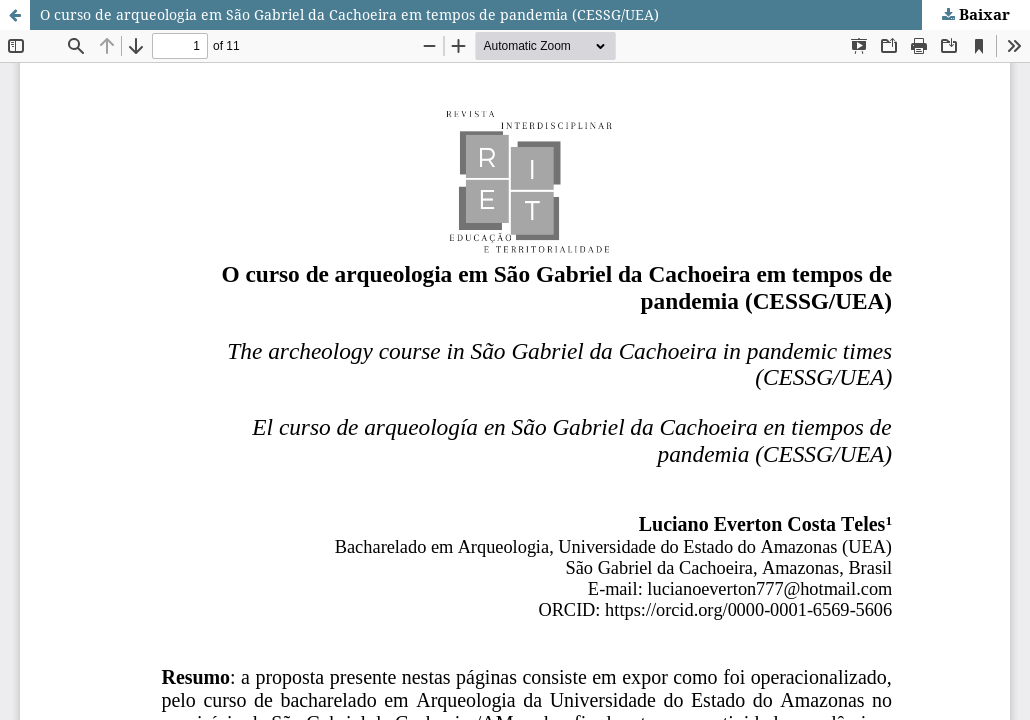 This screenshot has height=720, width=1030. I want to click on O curso de arqueologia em São Gabriel da Cachoeira em tempos de pandemia (CESSG/UEA), so click(349, 14).